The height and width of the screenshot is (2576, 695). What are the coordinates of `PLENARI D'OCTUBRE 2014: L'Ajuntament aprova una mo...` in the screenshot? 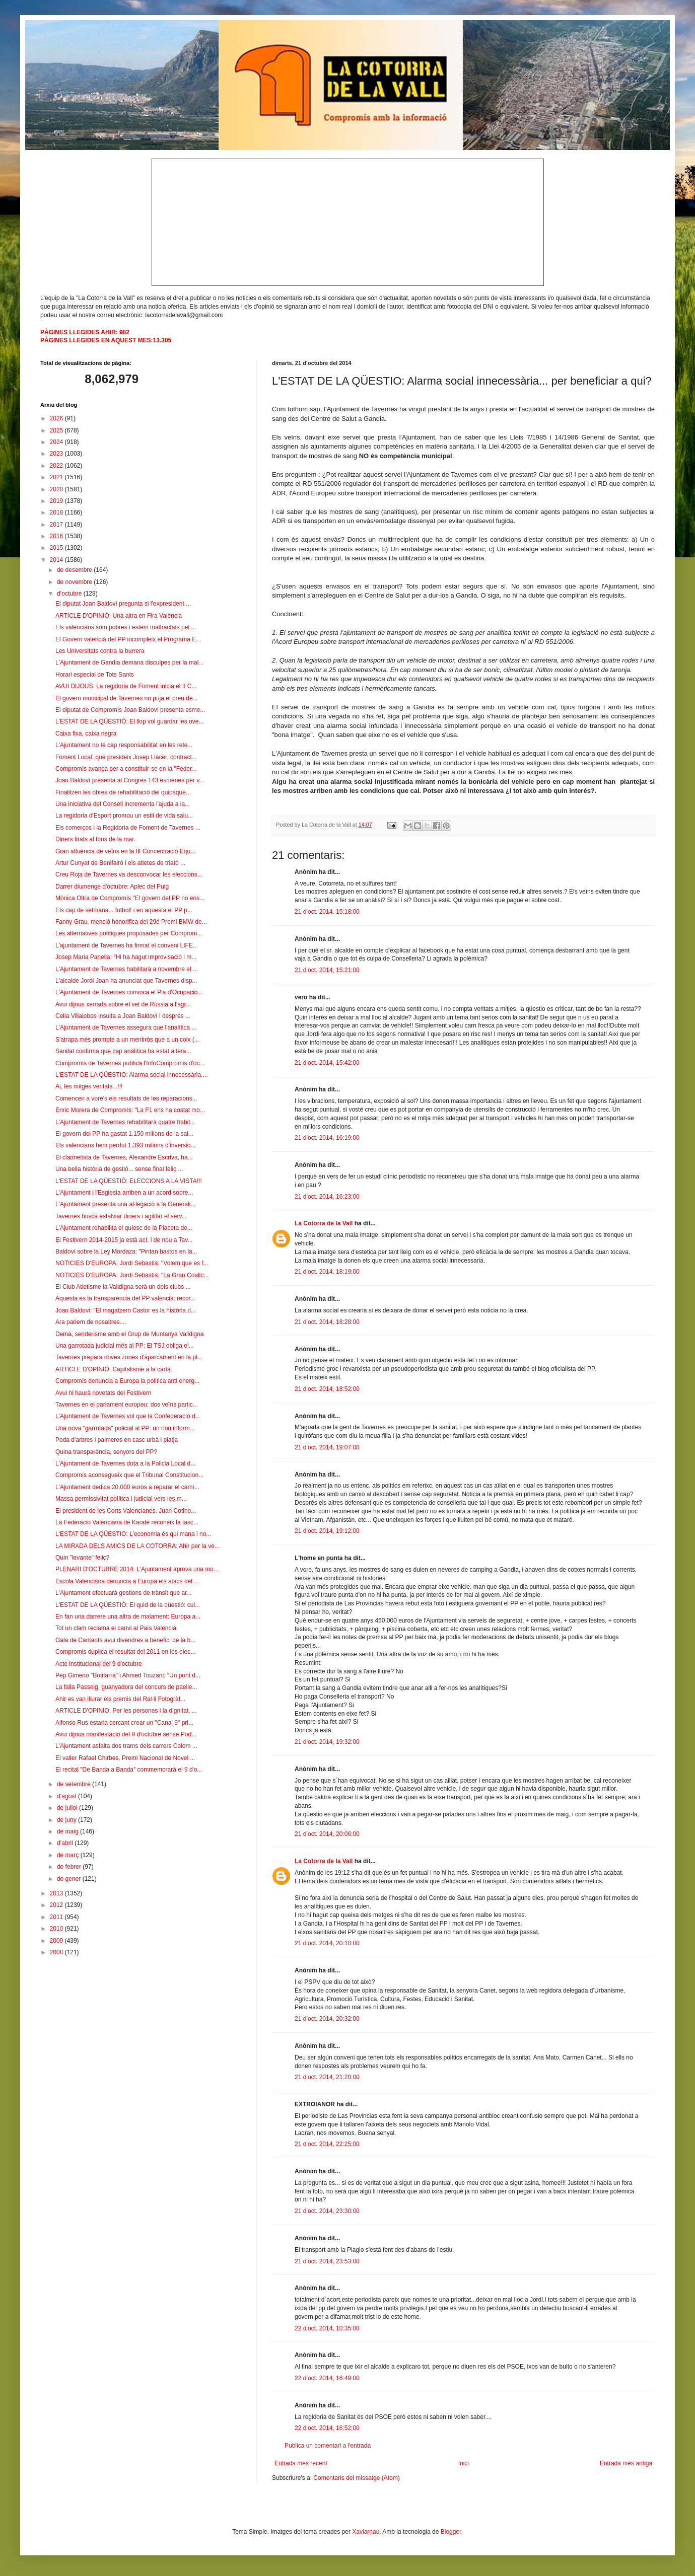 It's located at (137, 1569).